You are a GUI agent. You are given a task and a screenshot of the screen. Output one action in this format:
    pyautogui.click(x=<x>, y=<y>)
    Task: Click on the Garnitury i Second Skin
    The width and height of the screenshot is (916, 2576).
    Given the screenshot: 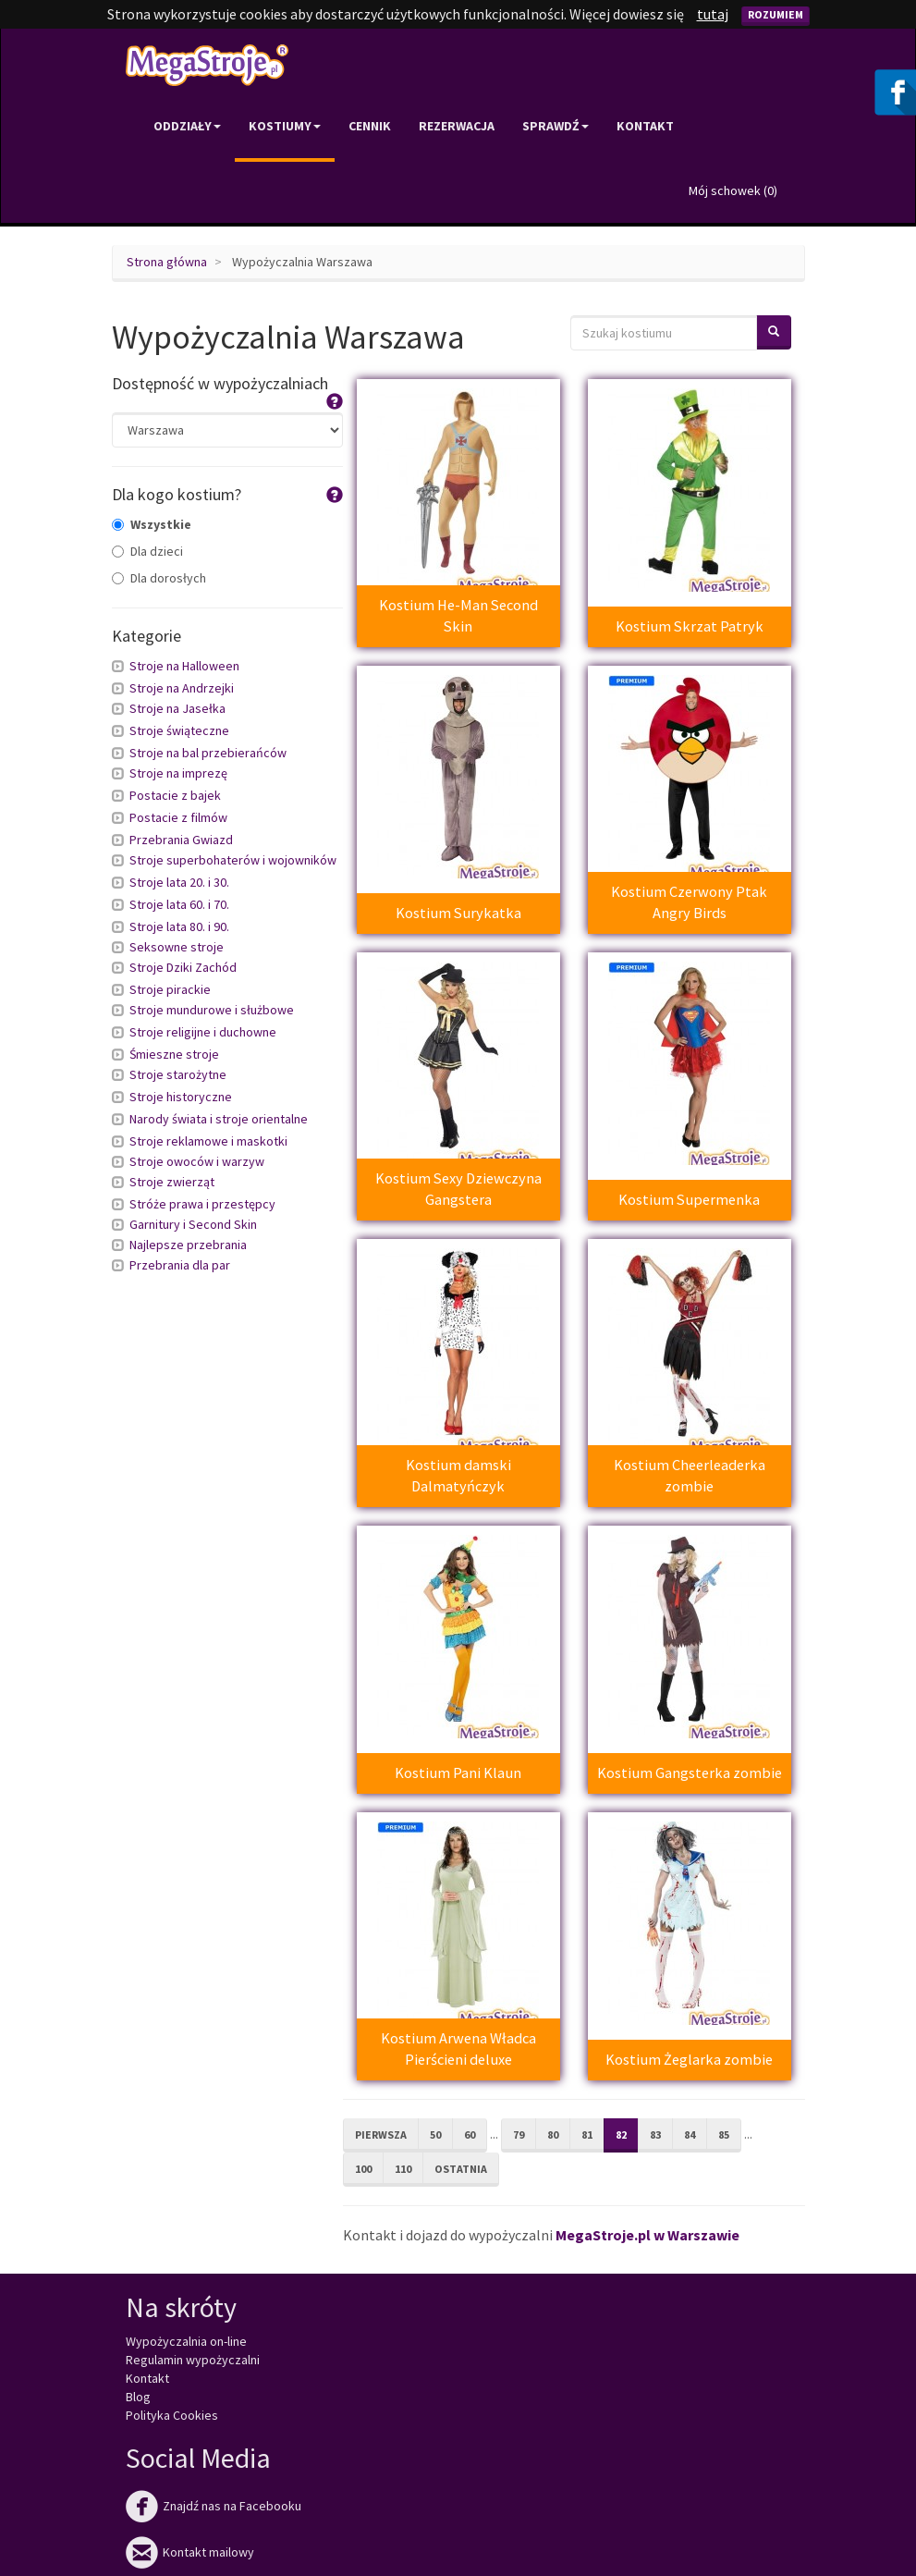 What is the action you would take?
    pyautogui.click(x=193, y=1224)
    